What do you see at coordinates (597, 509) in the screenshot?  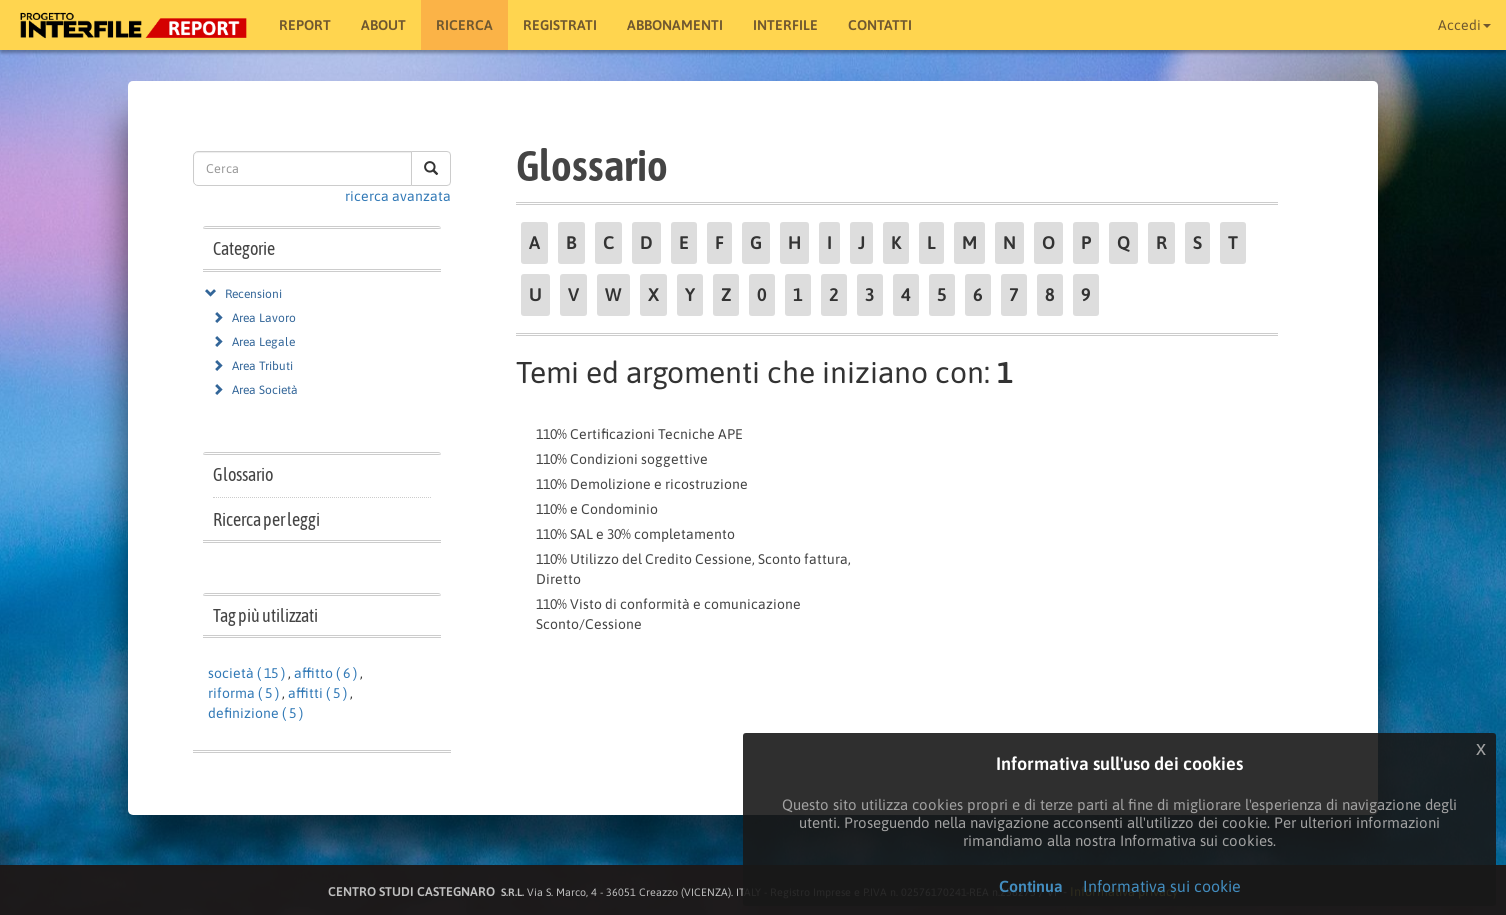 I see `110% e Condominio` at bounding box center [597, 509].